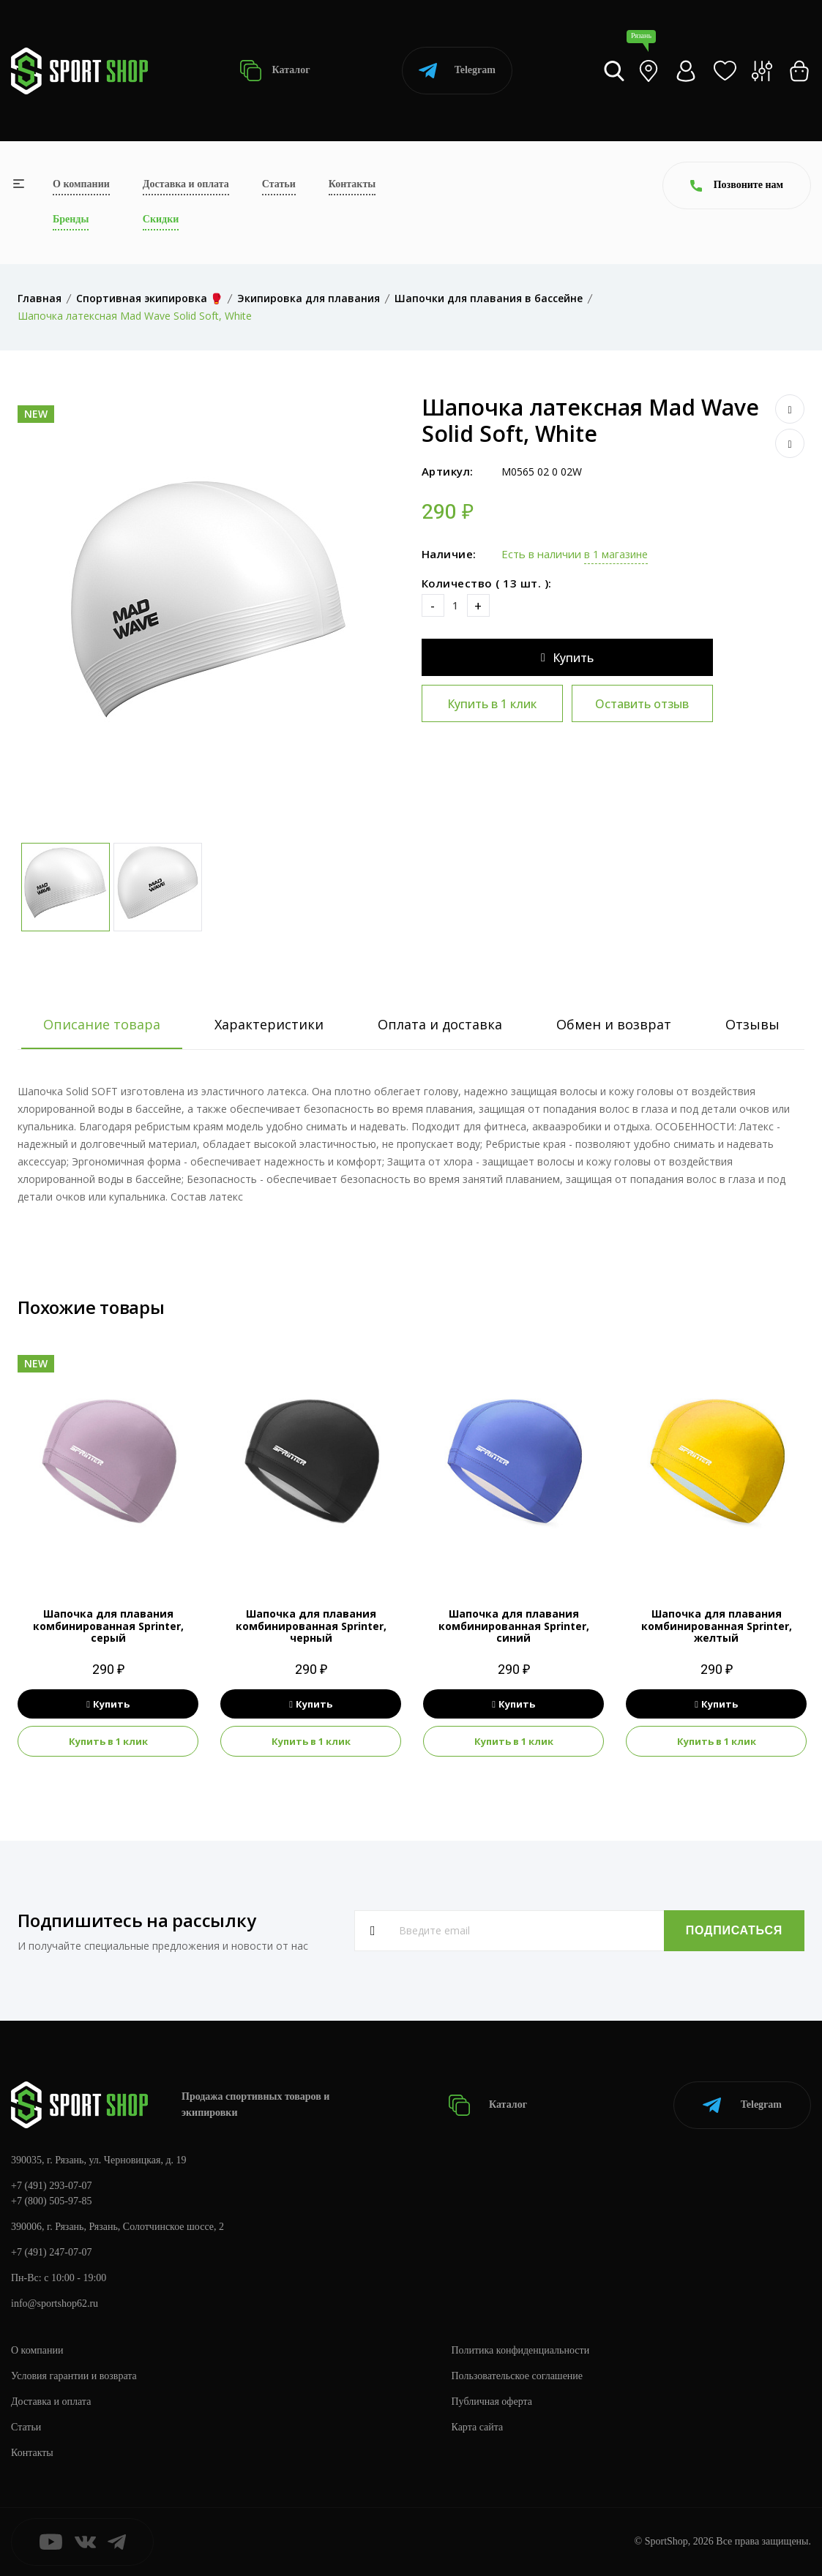 This screenshot has height=2576, width=822. Describe the element at coordinates (478, 2427) in the screenshot. I see `Карта сайта` at that location.